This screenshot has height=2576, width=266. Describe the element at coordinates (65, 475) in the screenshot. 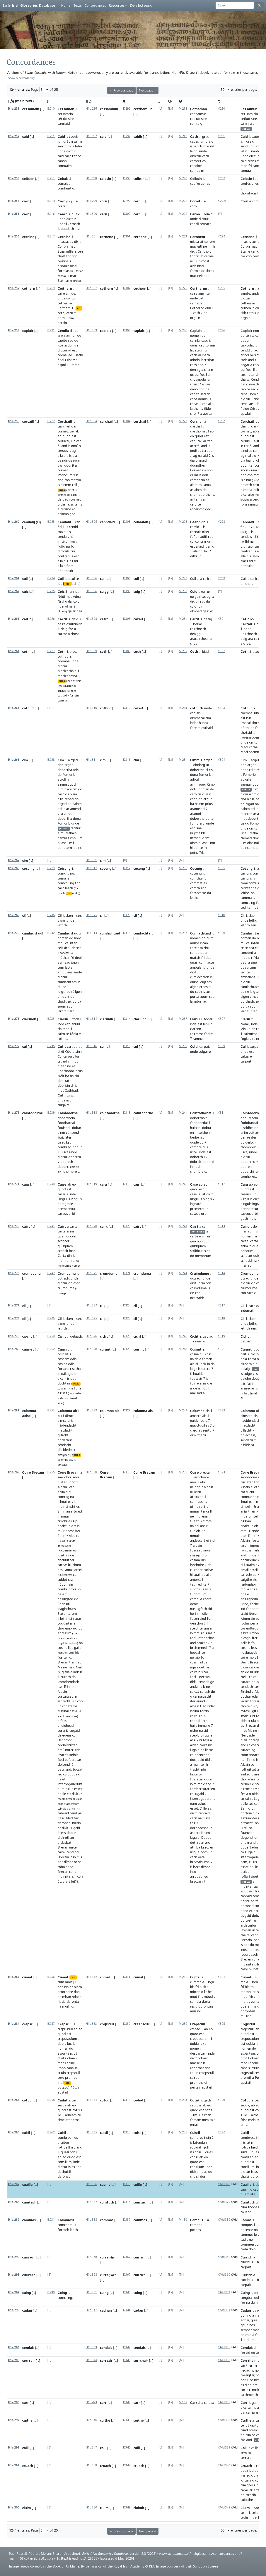

I see `imonclum` at that location.